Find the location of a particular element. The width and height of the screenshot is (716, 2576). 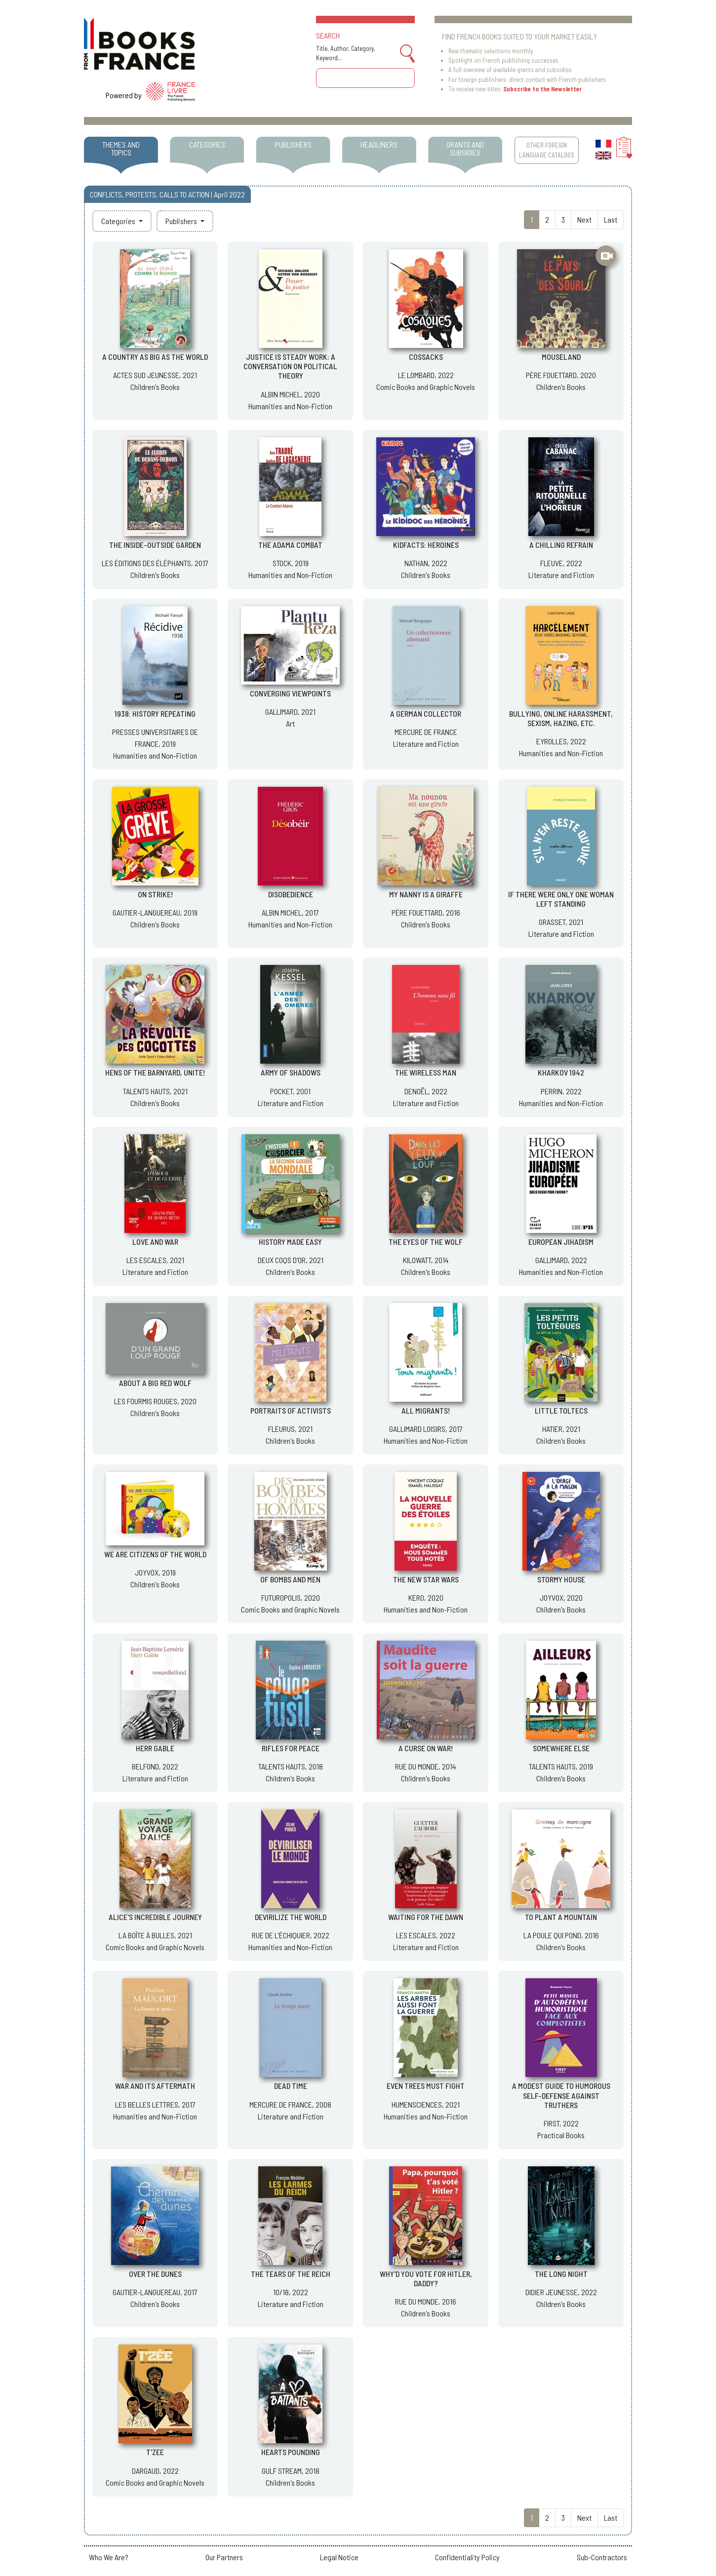

DENOËL, 2022 is located at coordinates (425, 1091).